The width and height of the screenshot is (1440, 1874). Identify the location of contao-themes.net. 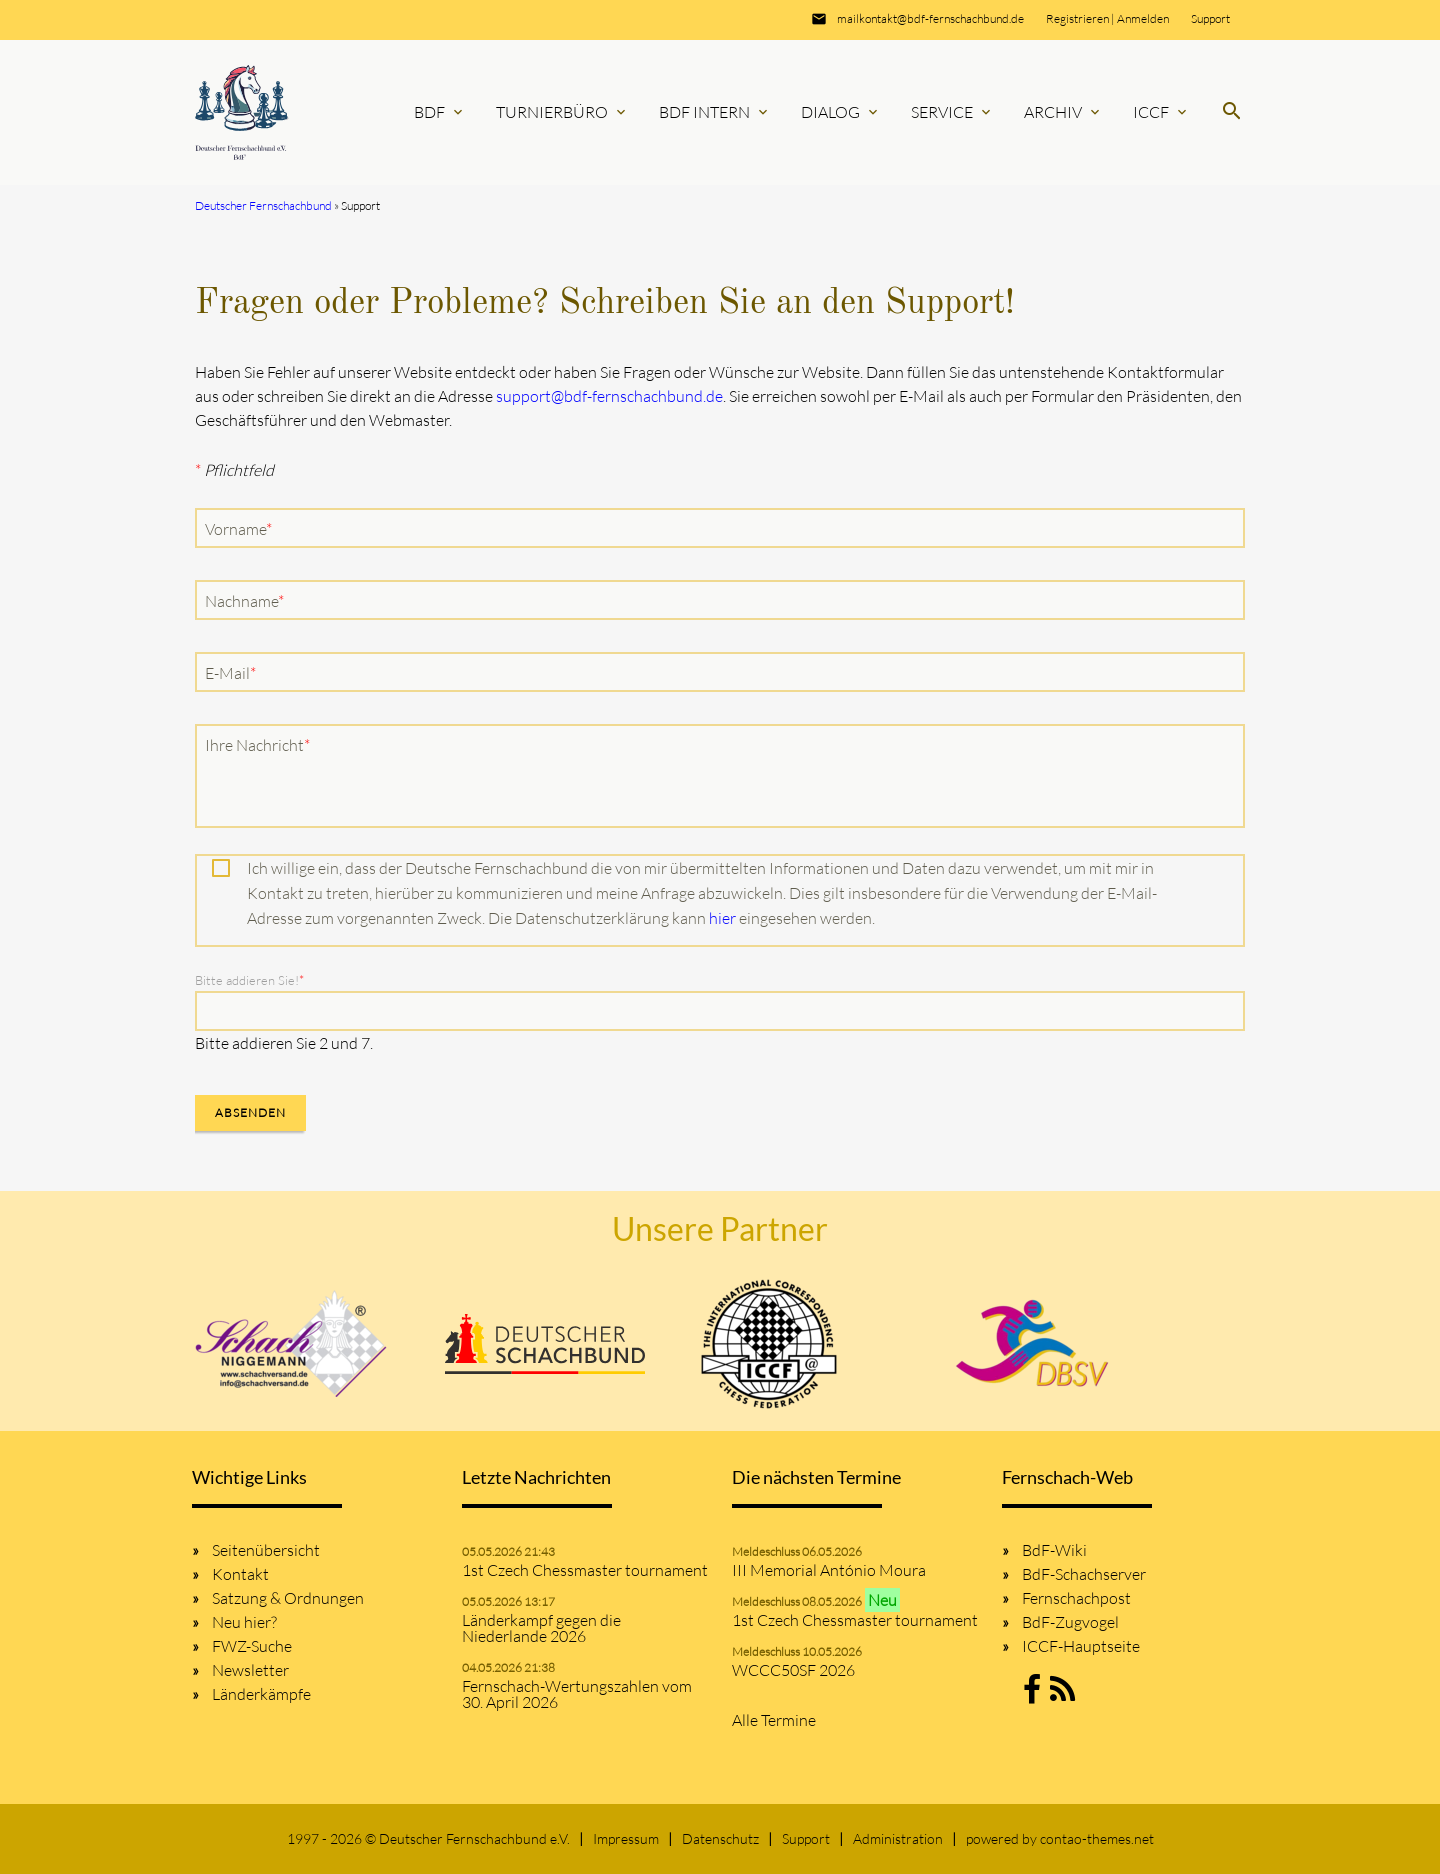
(1097, 1838).